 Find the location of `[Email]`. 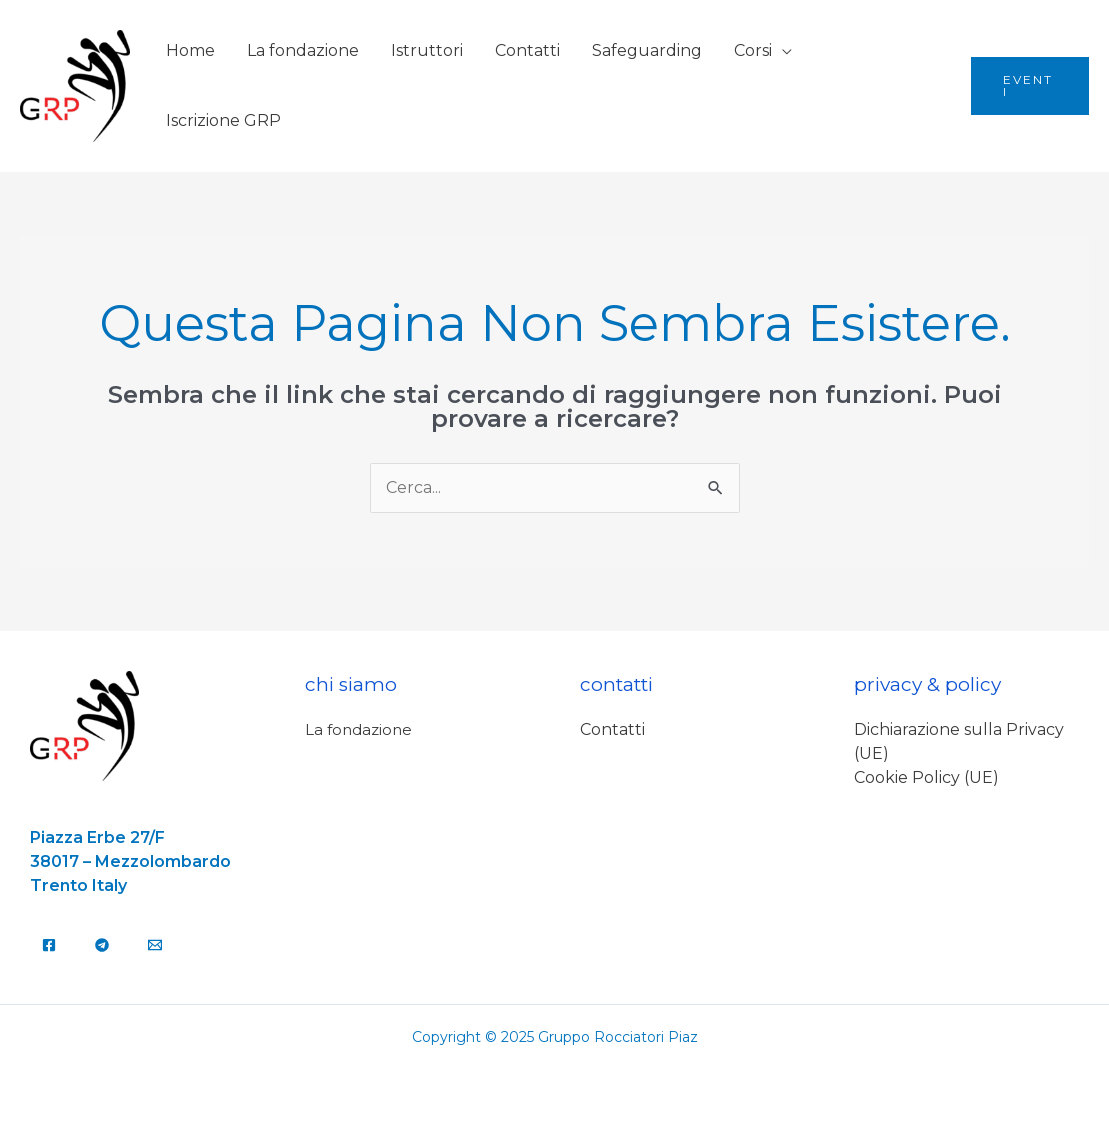

[Email] is located at coordinates (155, 945).